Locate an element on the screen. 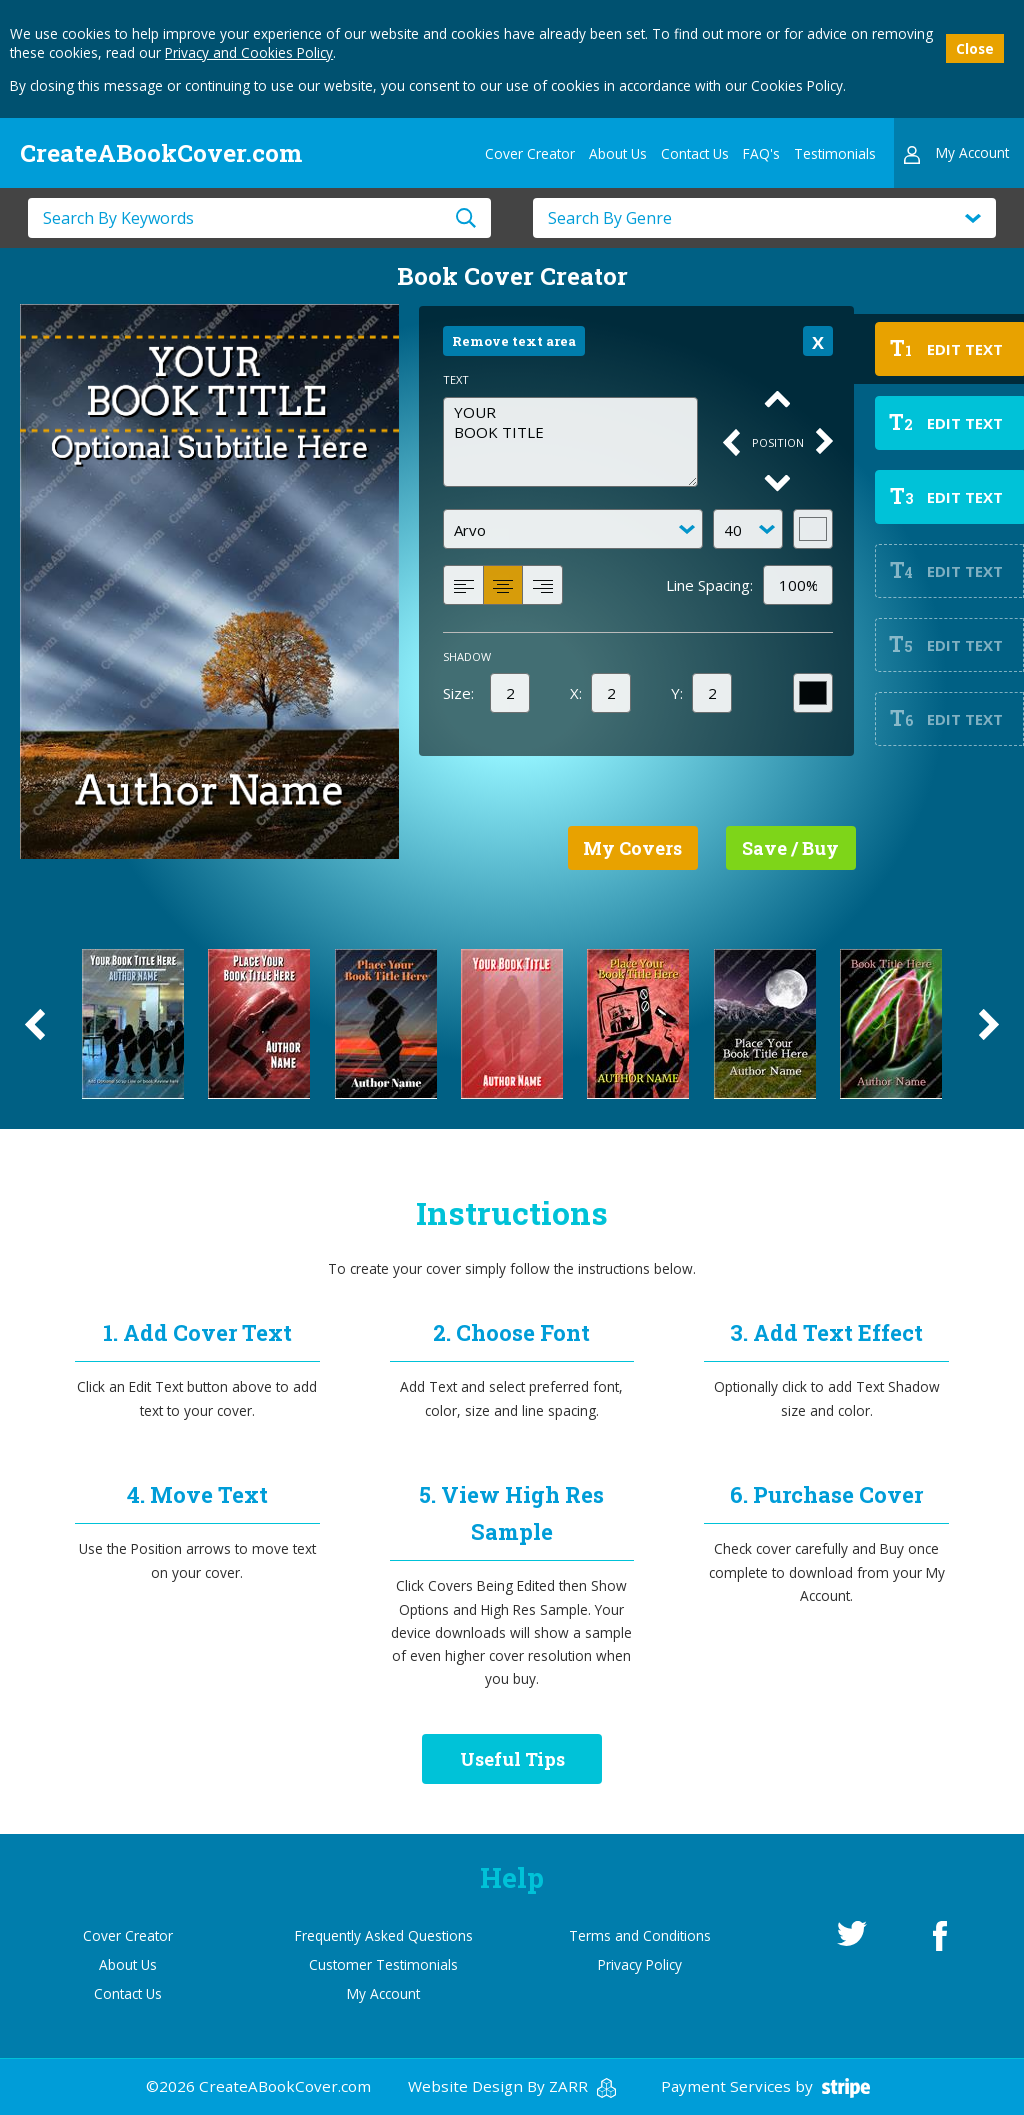 This screenshot has height=2115, width=1024. Terms and Conditions is located at coordinates (640, 1935).